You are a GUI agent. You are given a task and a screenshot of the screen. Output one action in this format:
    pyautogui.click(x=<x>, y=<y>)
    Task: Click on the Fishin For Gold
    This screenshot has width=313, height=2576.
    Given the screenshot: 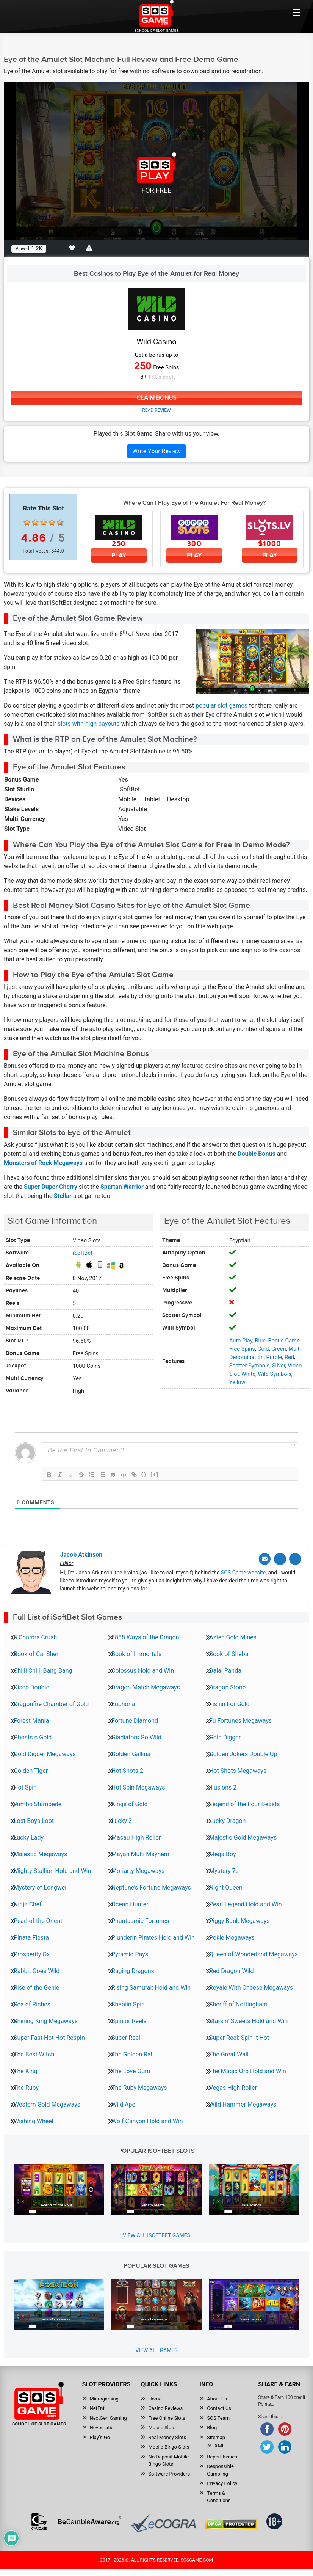 What is the action you would take?
    pyautogui.click(x=229, y=1702)
    